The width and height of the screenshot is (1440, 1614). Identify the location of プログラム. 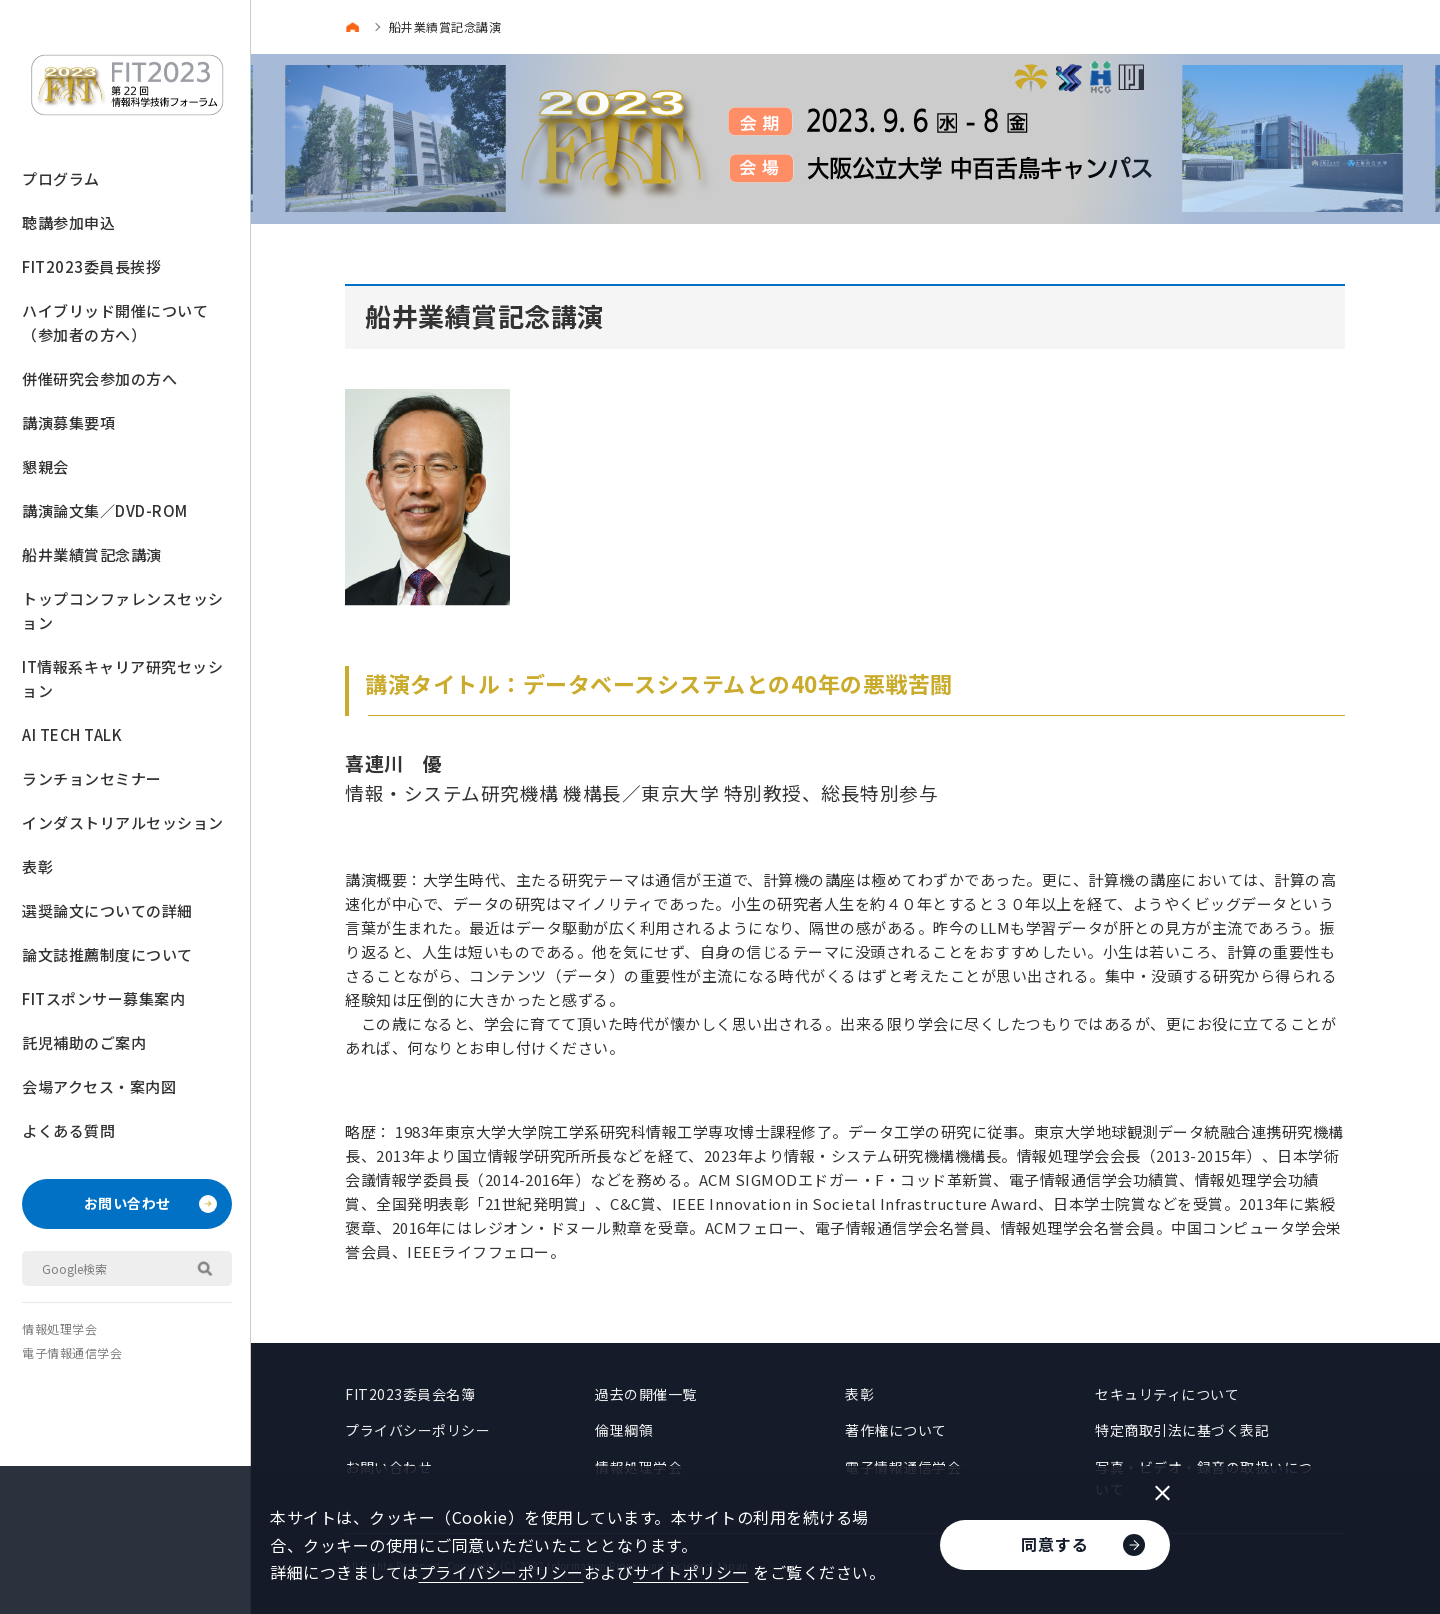
(61, 178).